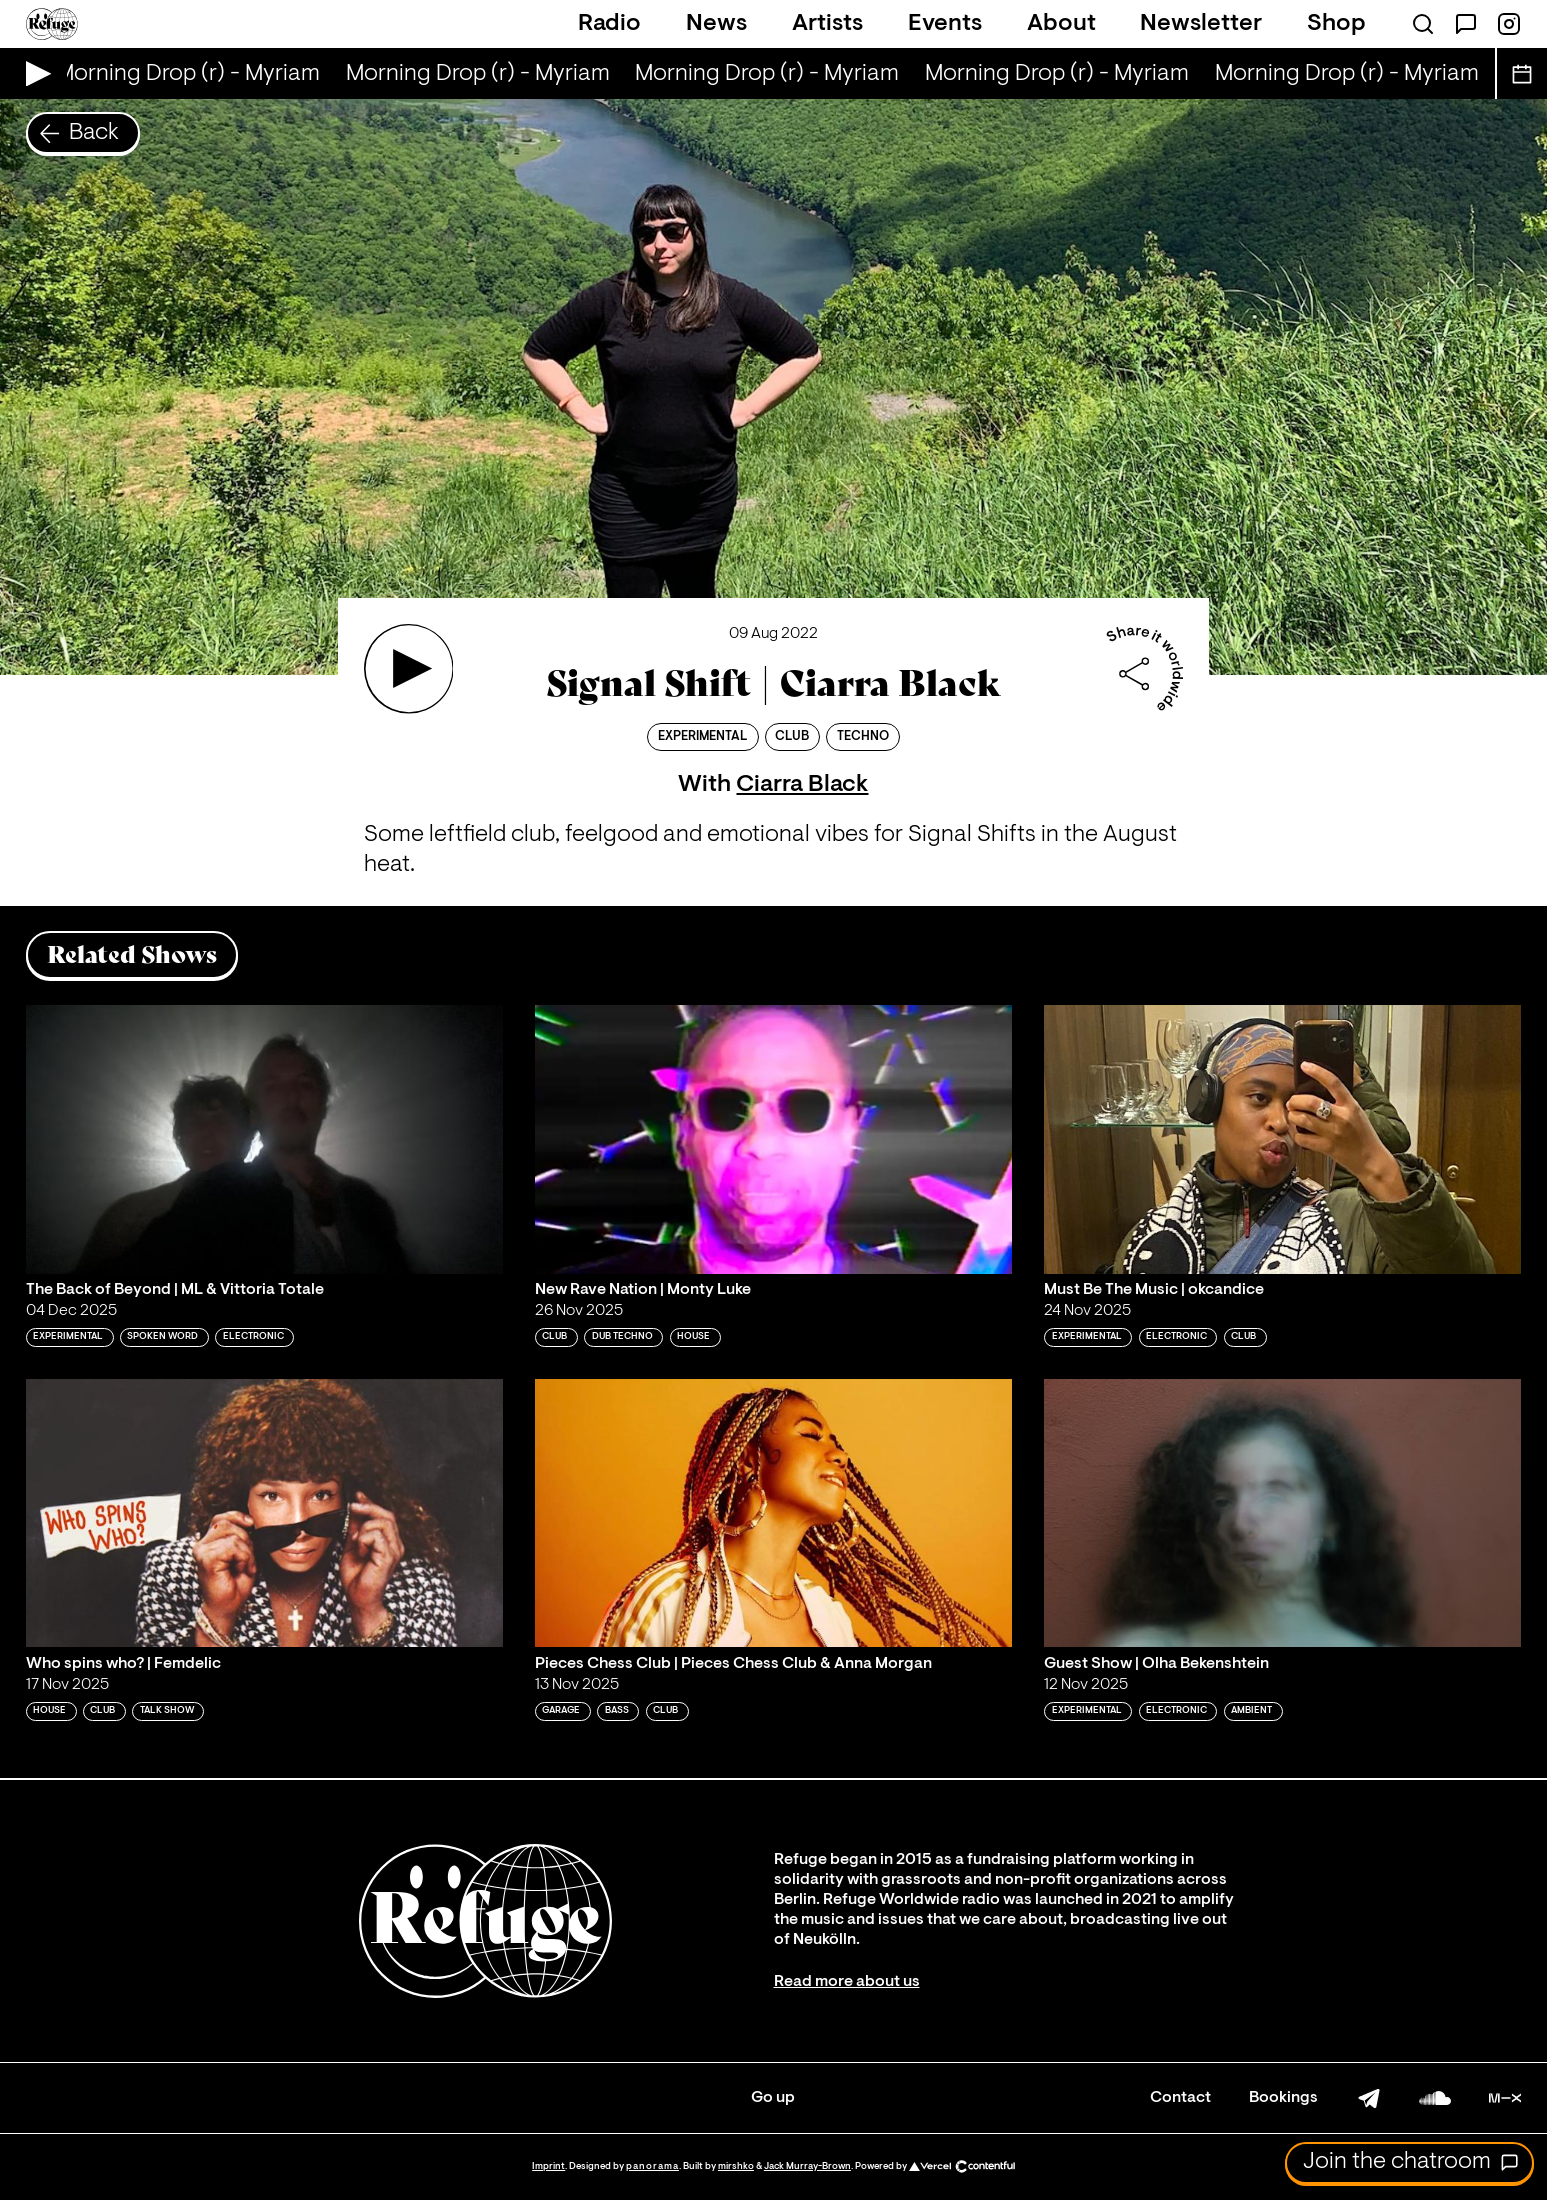 The image size is (1547, 2200). What do you see at coordinates (1283, 2098) in the screenshot?
I see `Bookings` at bounding box center [1283, 2098].